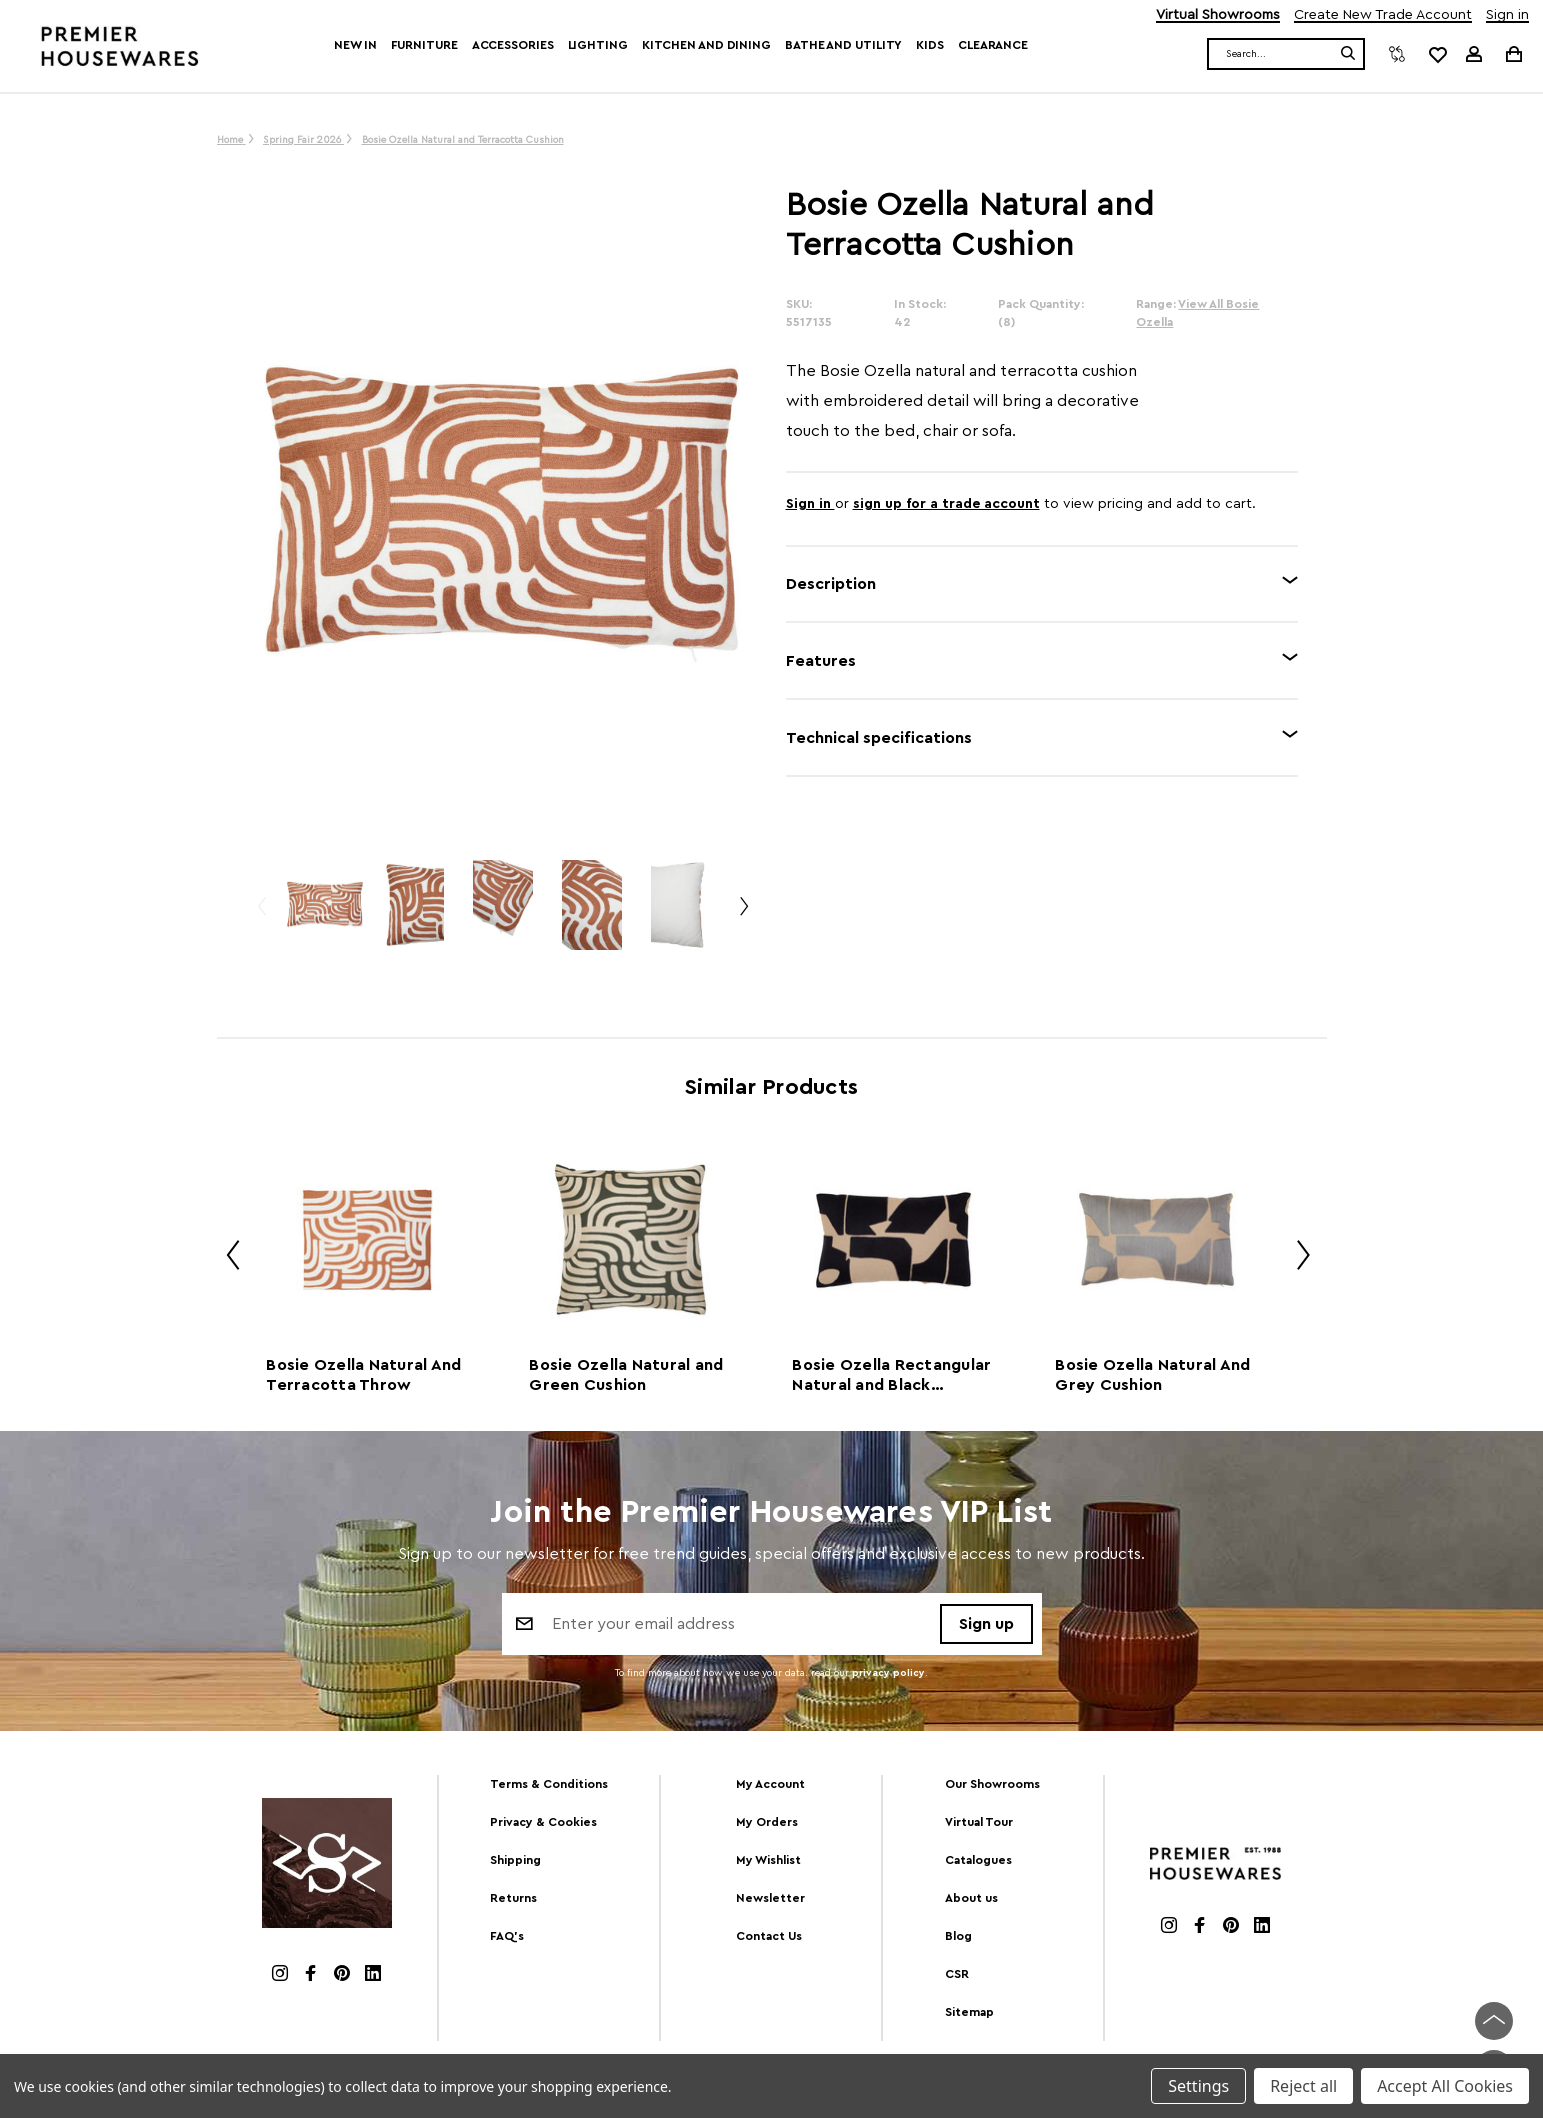 This screenshot has height=2118, width=1543. Describe the element at coordinates (888, 1674) in the screenshot. I see `privacy policy` at that location.